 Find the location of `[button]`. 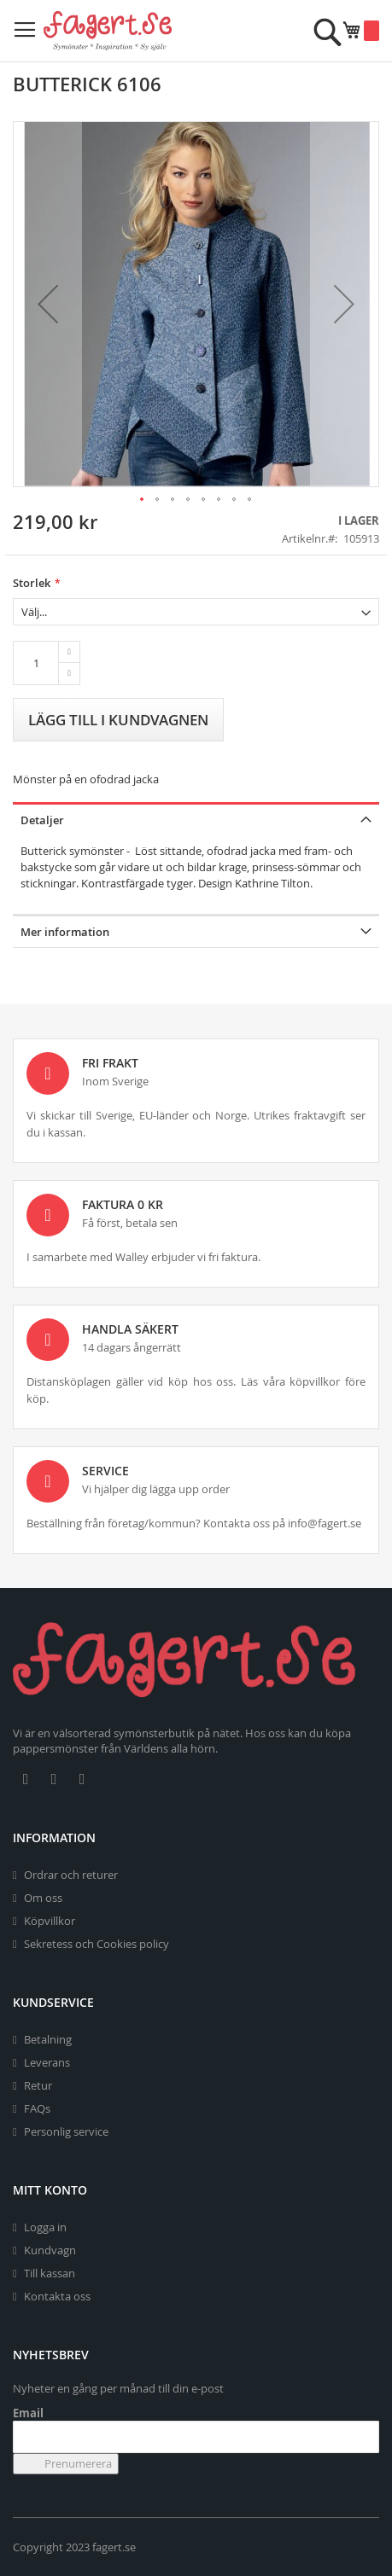

[button] is located at coordinates (48, 304).